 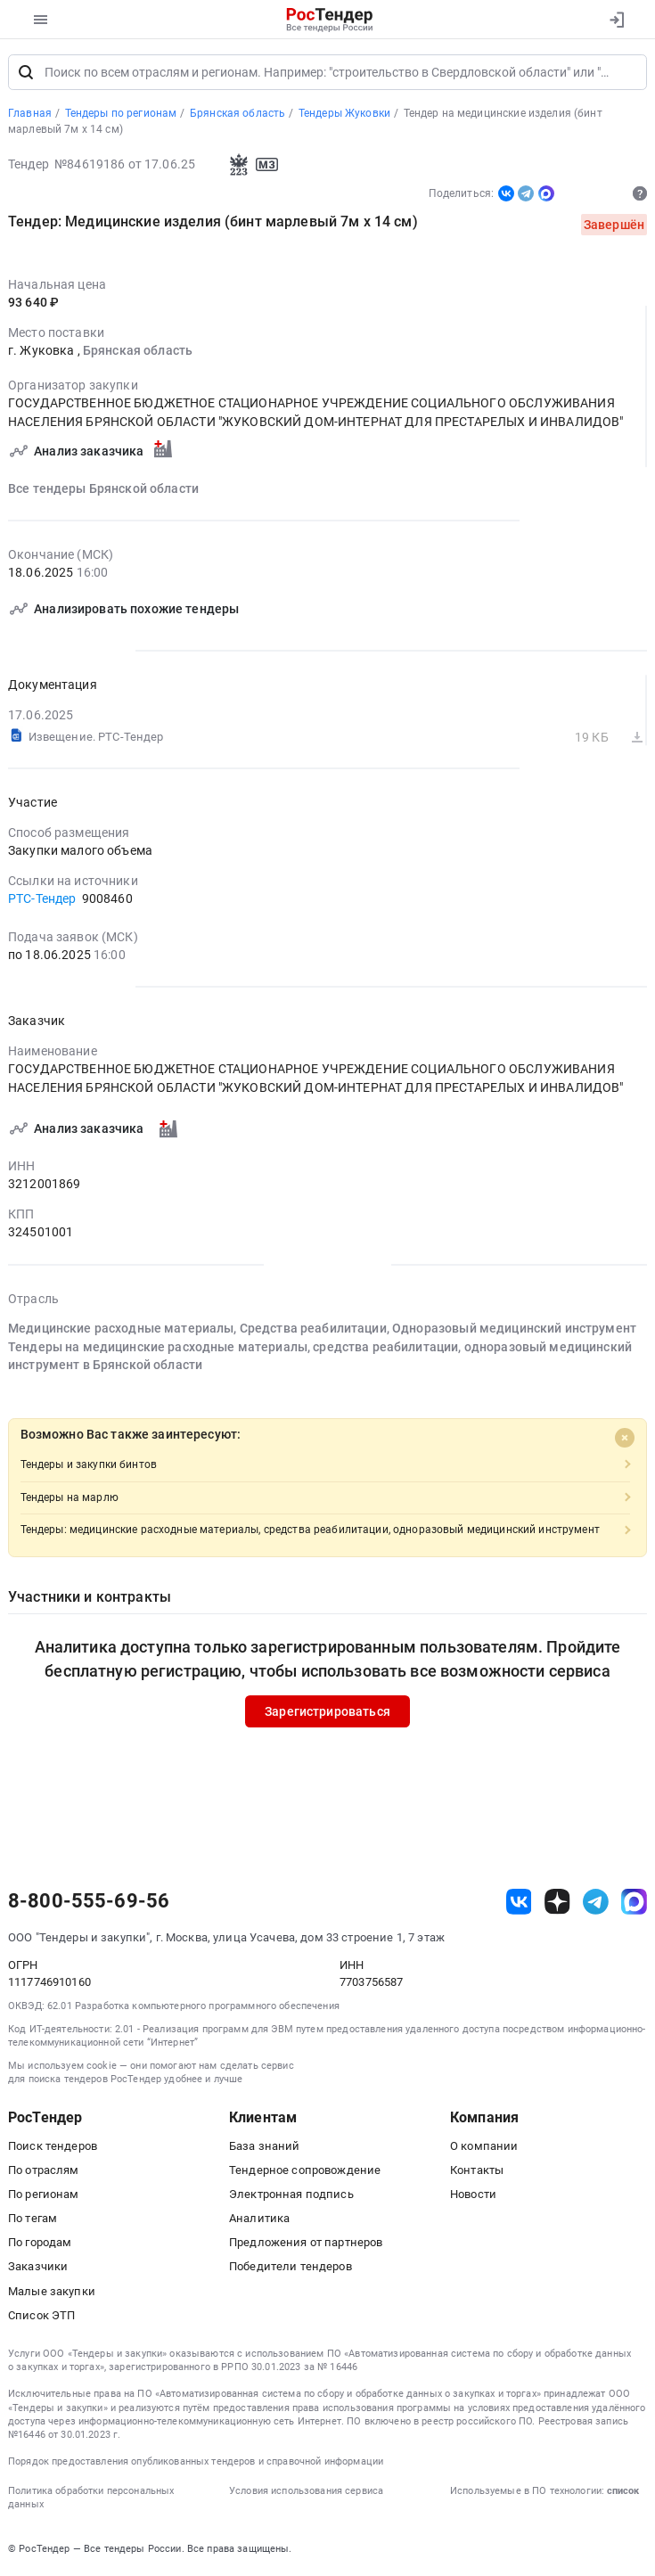 I want to click on Победители тендеров, so click(x=290, y=2267).